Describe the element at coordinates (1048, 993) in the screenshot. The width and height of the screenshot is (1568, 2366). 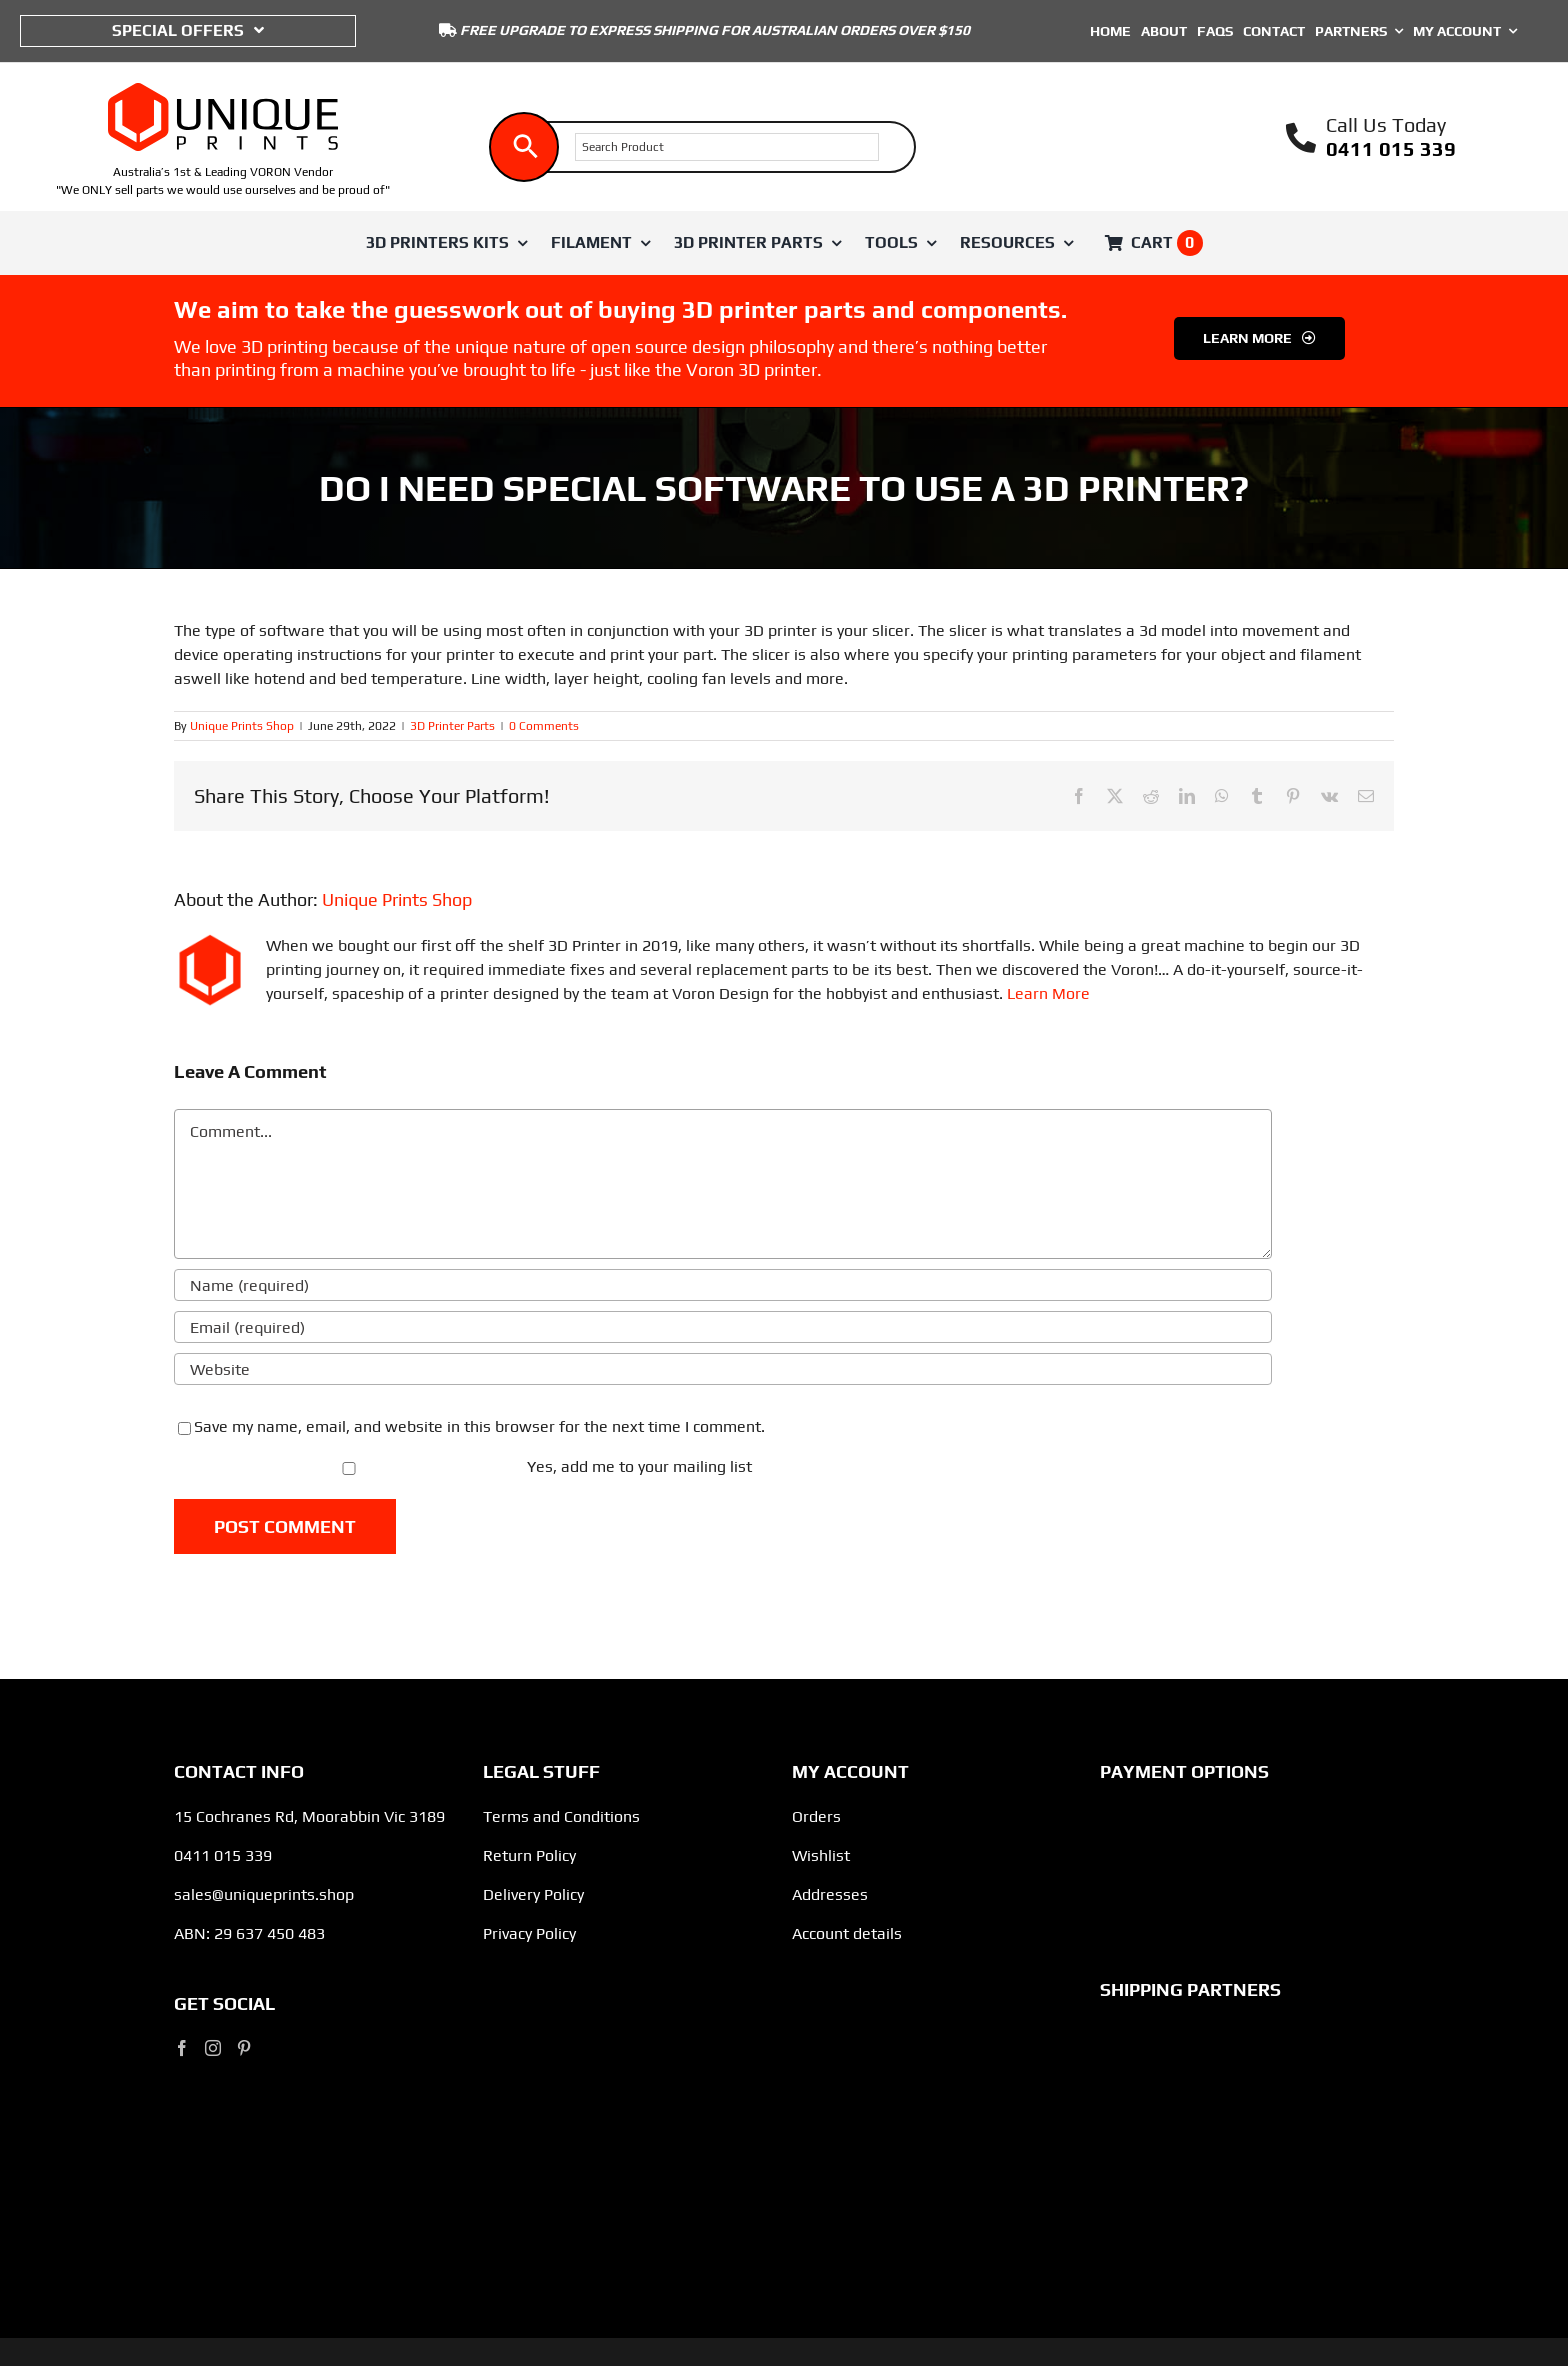
I see `Learn More` at that location.